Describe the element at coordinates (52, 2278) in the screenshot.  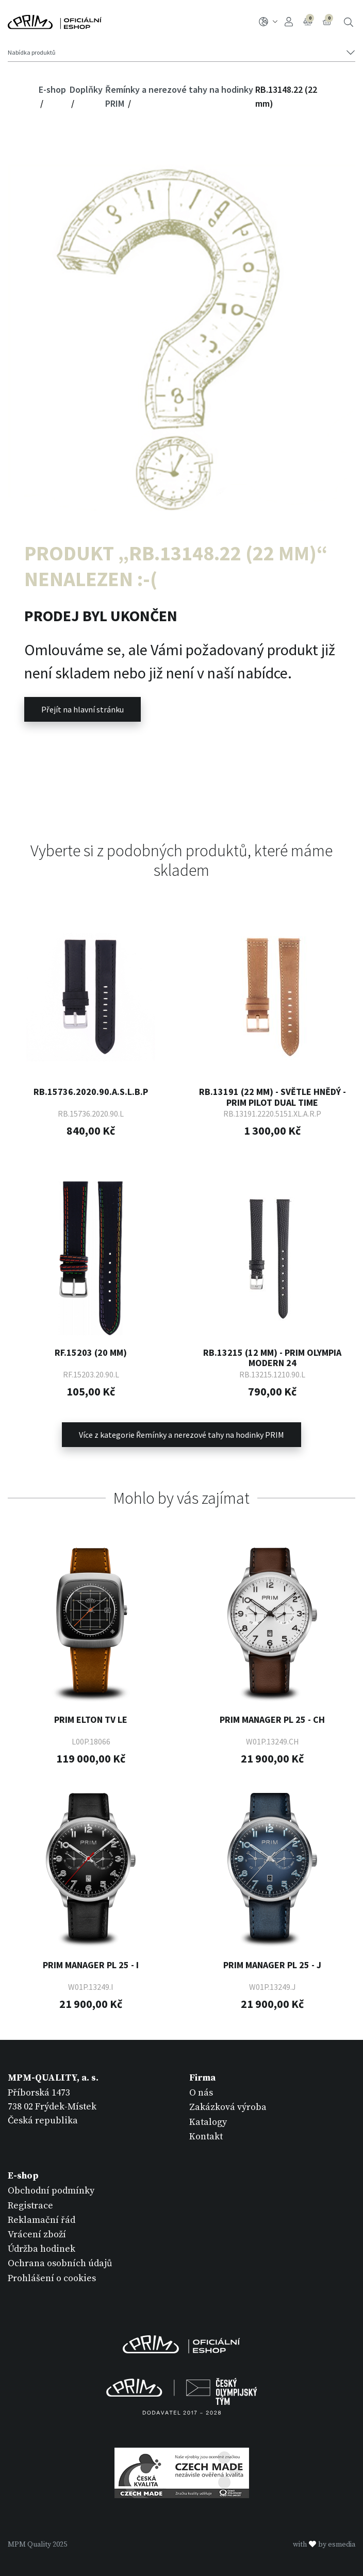
I see `Prohlášení o cookies` at that location.